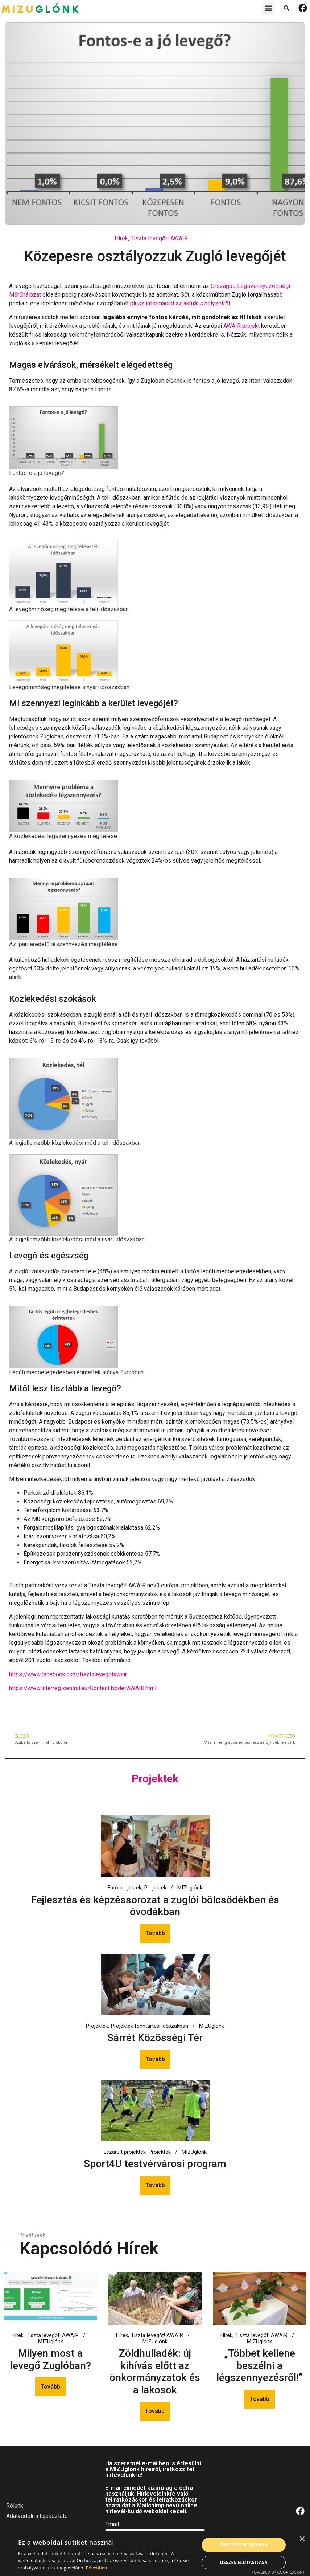 Image resolution: width=310 pixels, height=2576 pixels. Describe the element at coordinates (155, 2553) in the screenshot. I see `[alert]` at that location.